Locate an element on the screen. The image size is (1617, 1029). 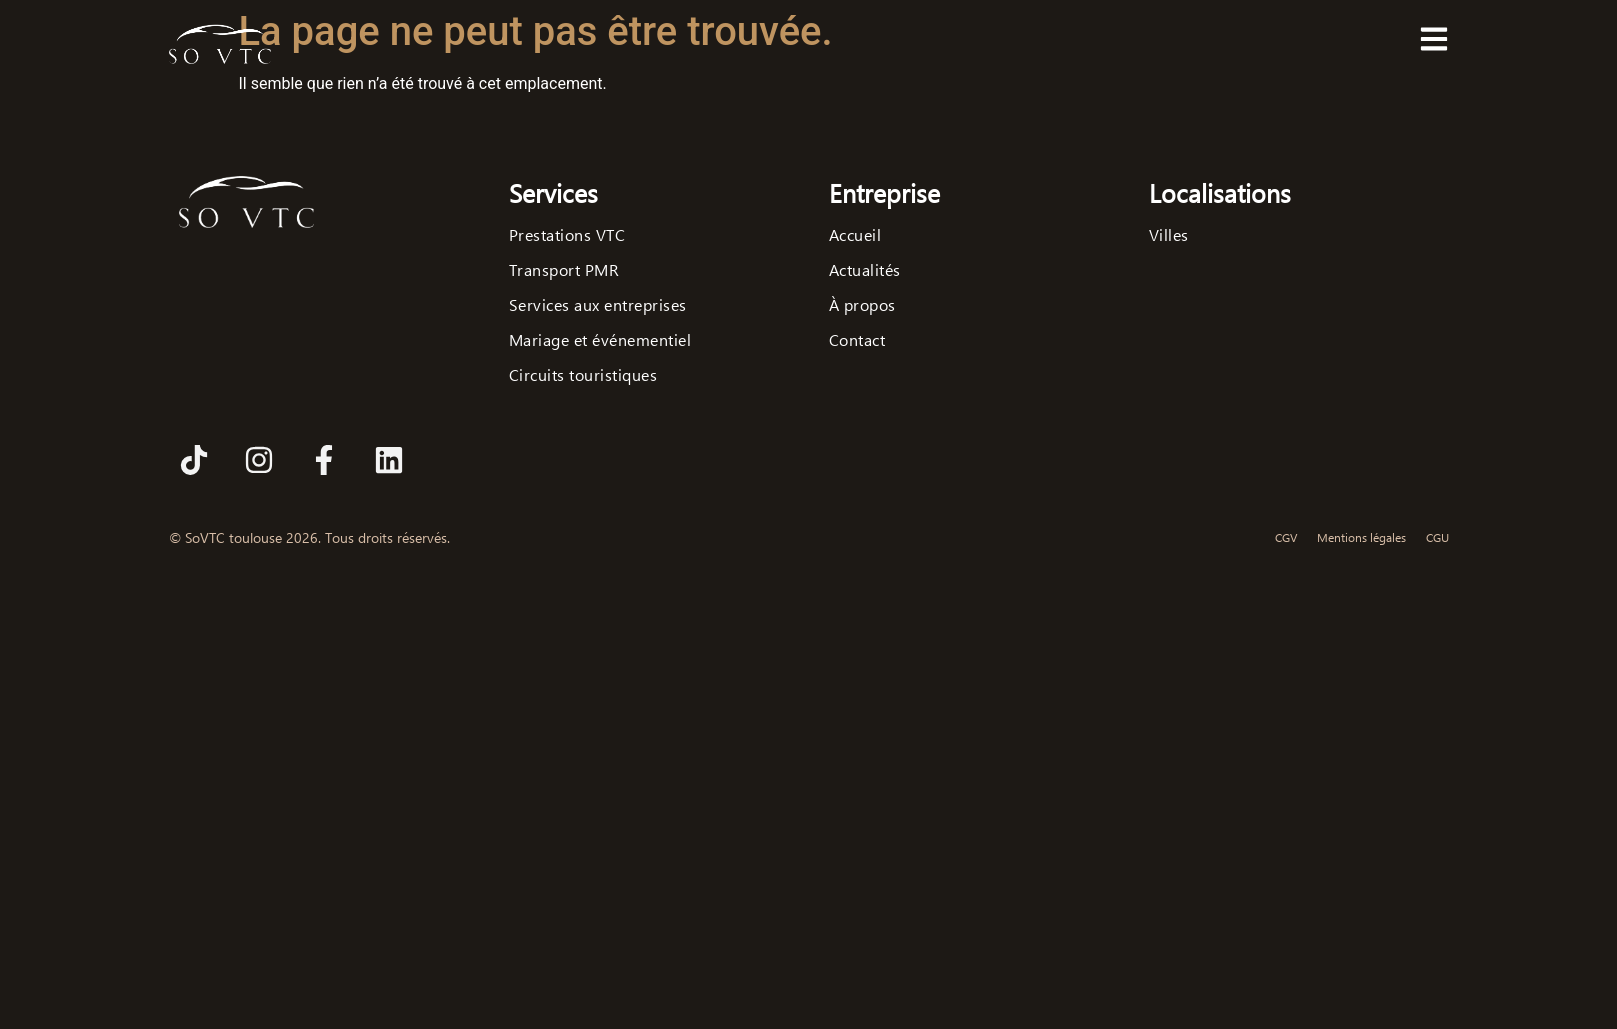
CGU is located at coordinates (1437, 537).